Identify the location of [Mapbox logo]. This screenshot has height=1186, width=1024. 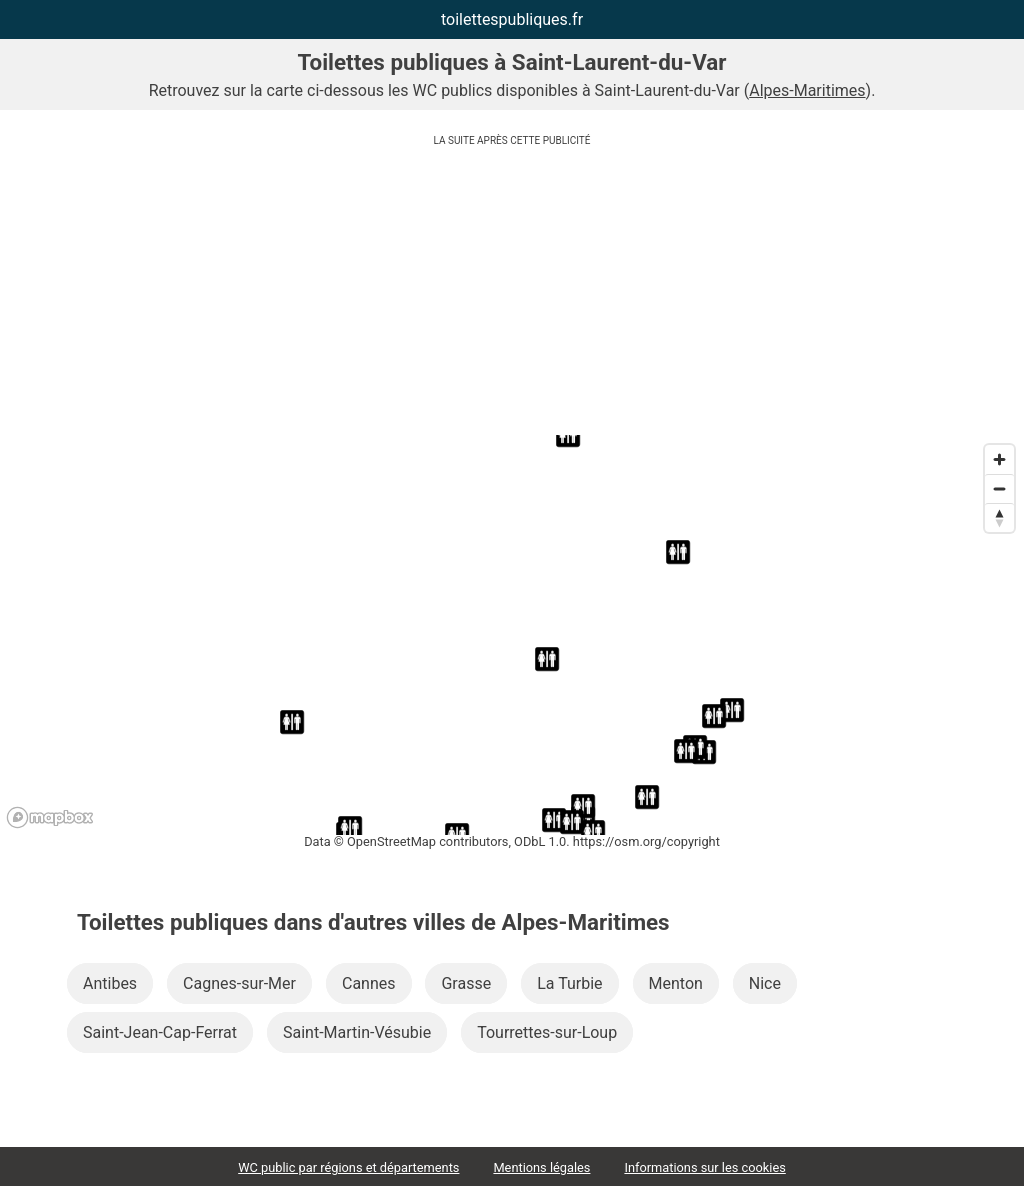
(50, 817).